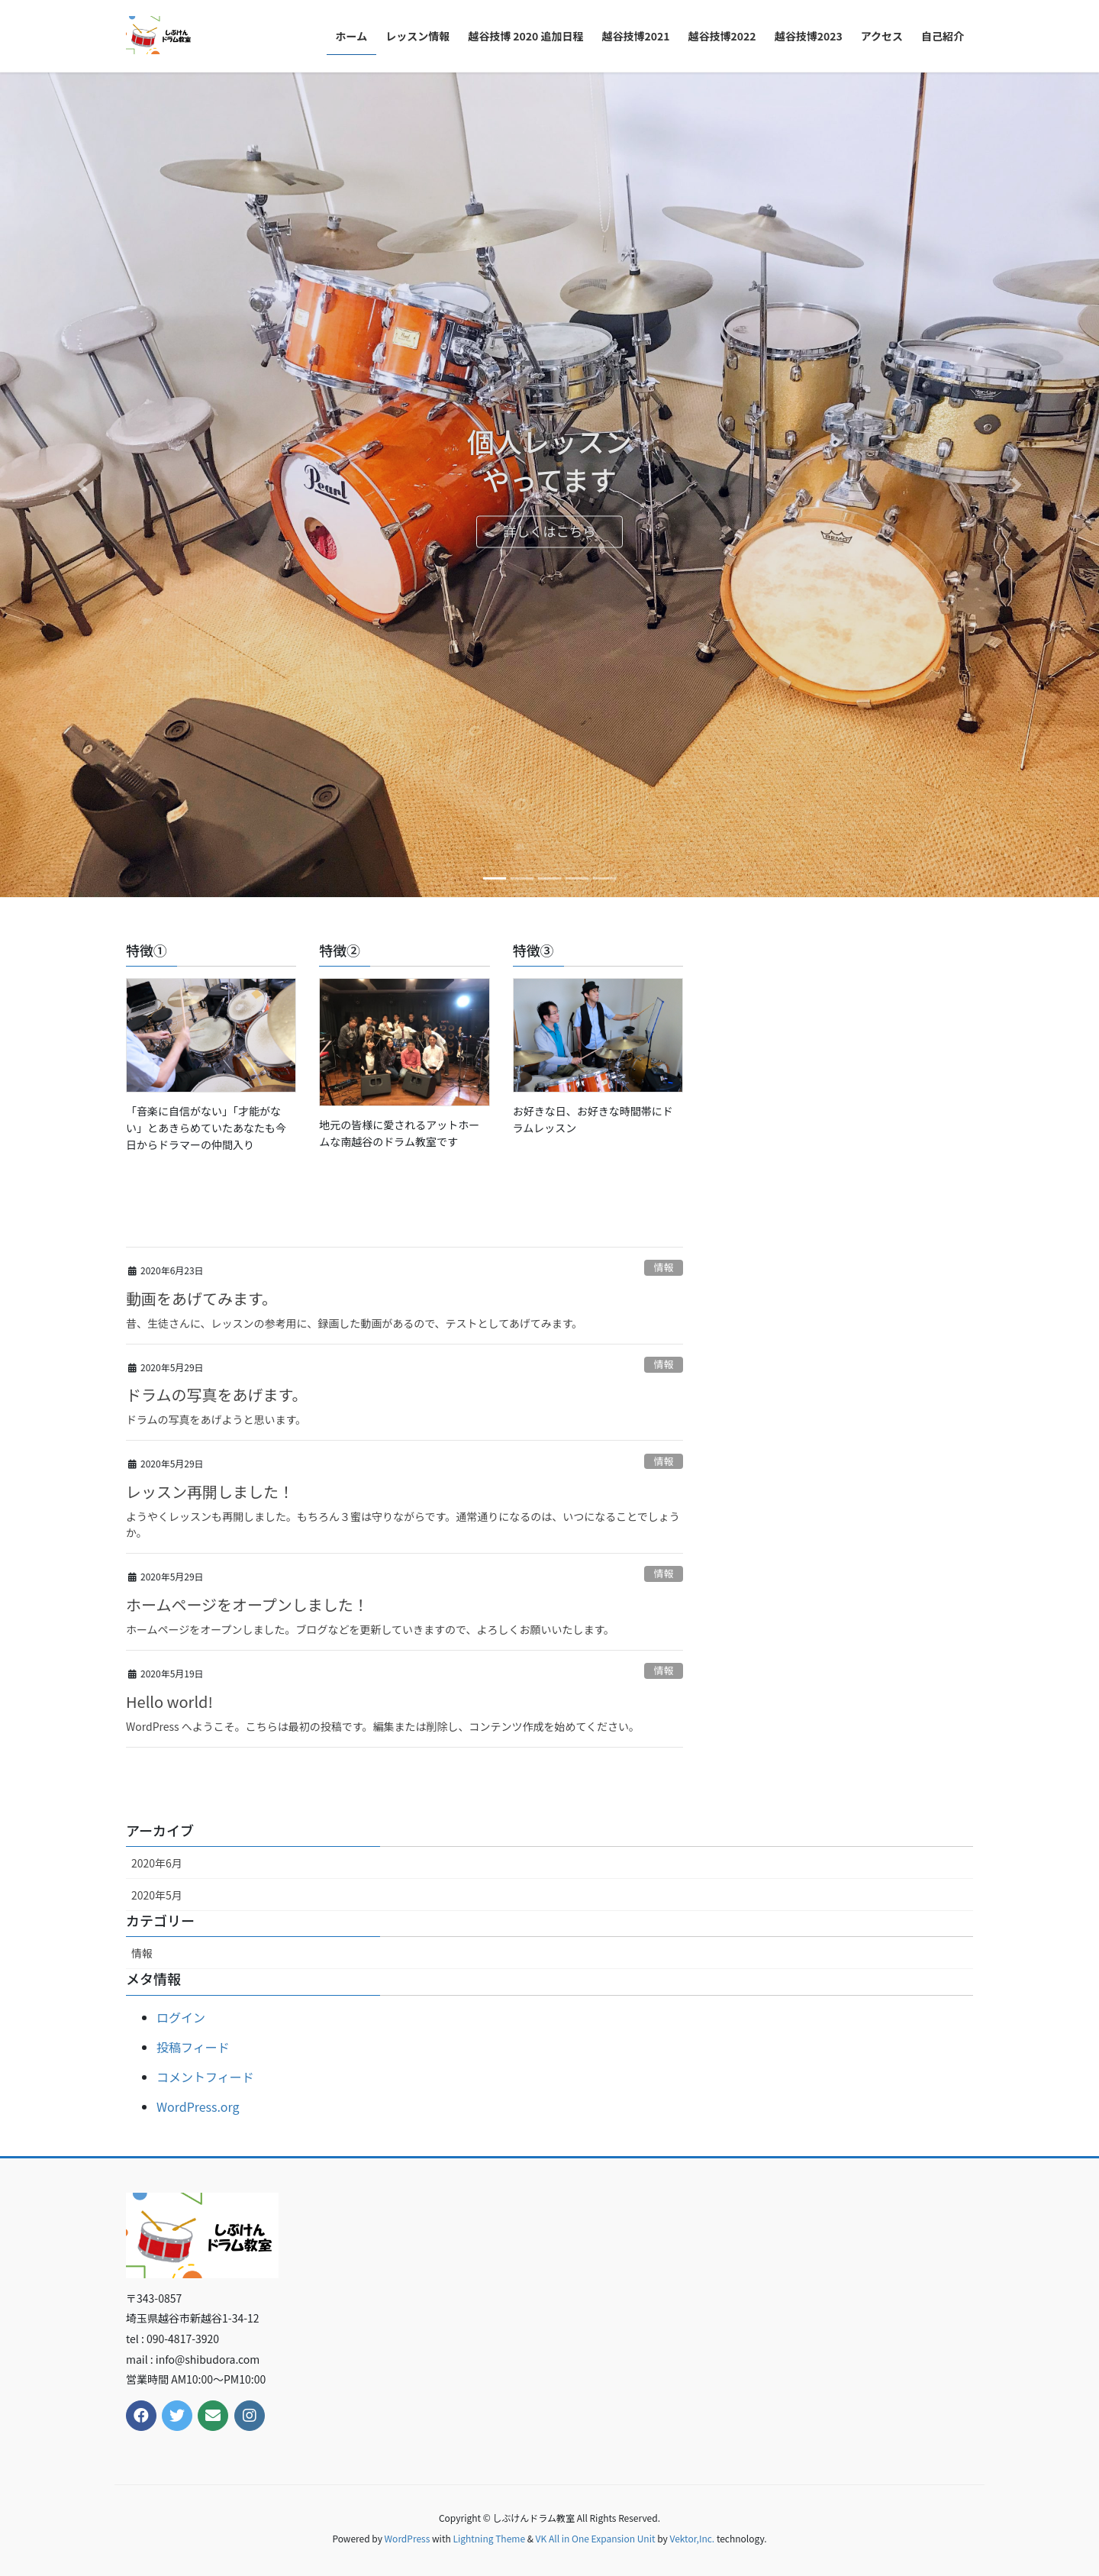  I want to click on WordPress, so click(407, 2538).